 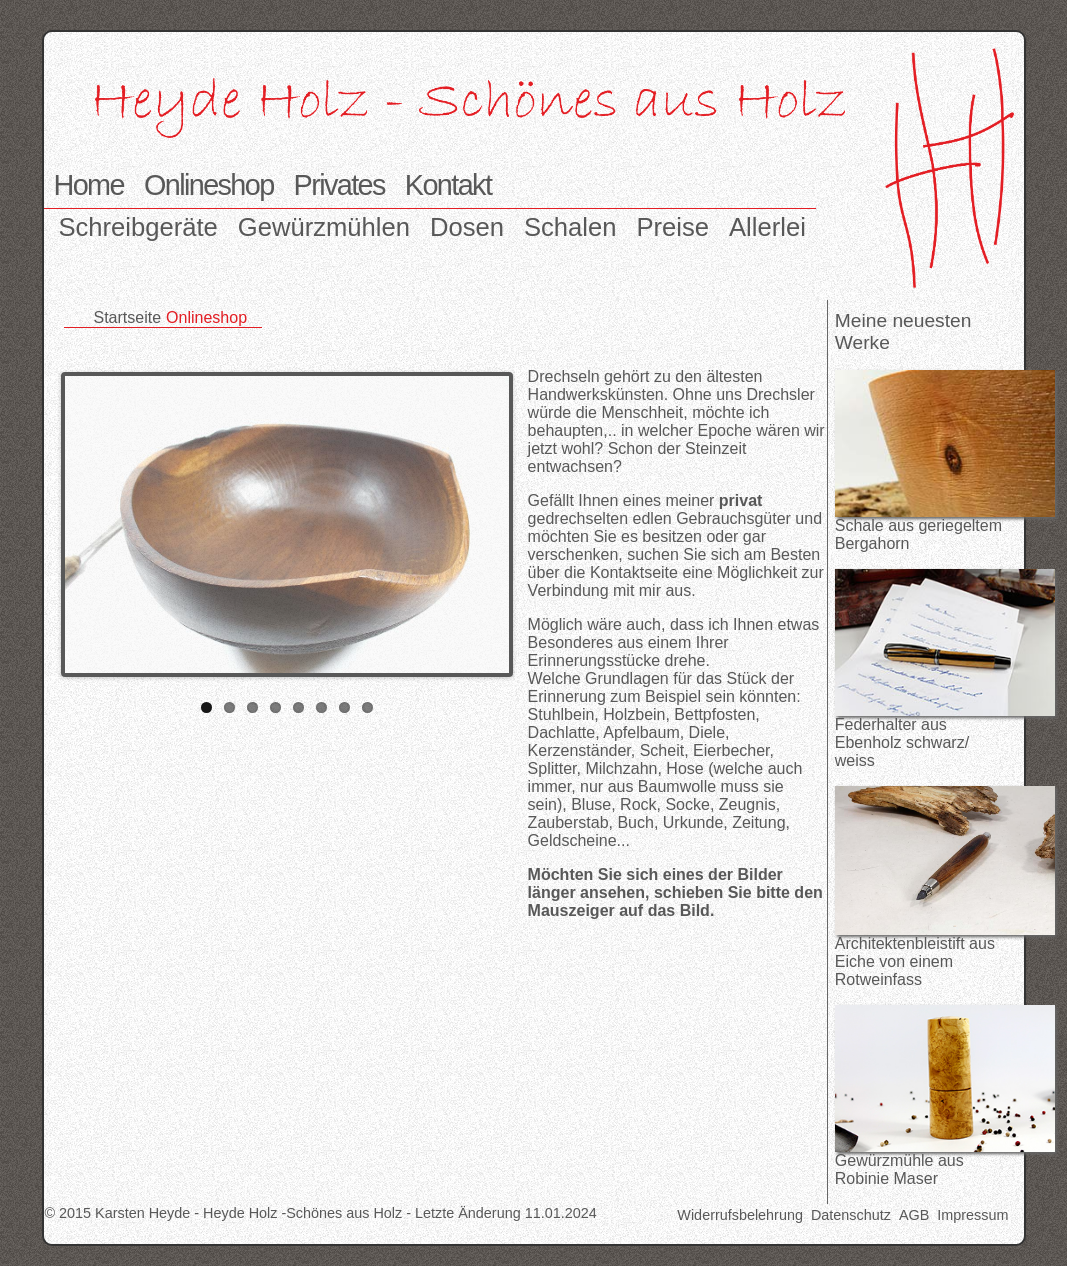 I want to click on Architektenbleistift aus Eiche von einem Rotweinfass, so click(x=915, y=961).